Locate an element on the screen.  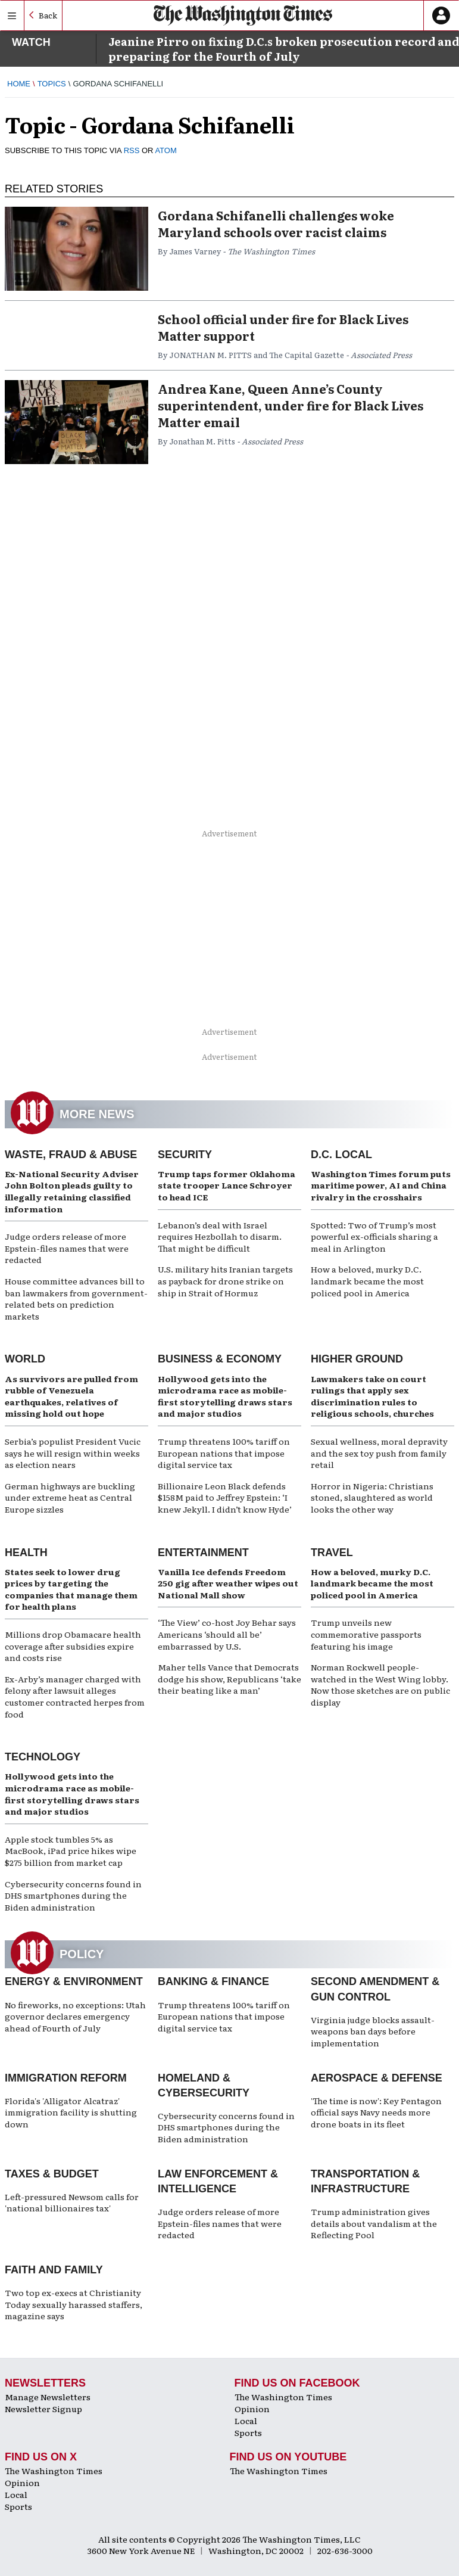
Trump administration gives details about vandalism at the Reflecting Pool is located at coordinates (374, 2223).